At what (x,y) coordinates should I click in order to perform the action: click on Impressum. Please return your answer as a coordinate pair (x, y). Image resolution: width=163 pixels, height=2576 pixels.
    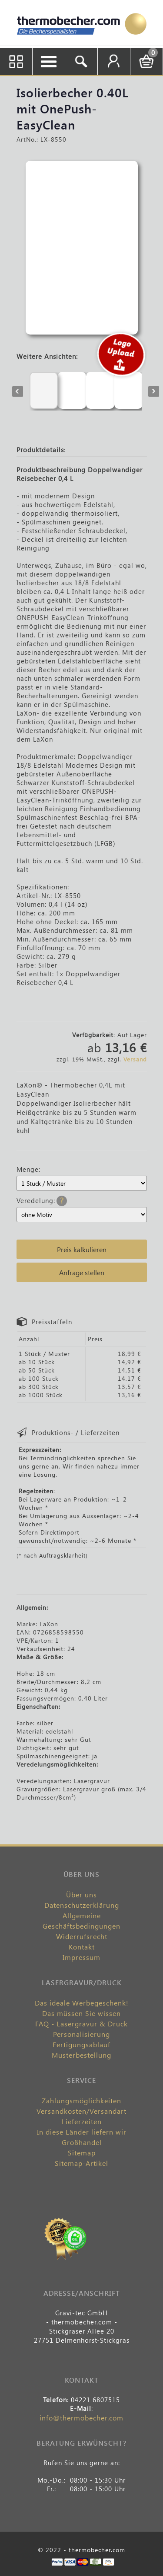
    Looking at the image, I should click on (81, 1957).